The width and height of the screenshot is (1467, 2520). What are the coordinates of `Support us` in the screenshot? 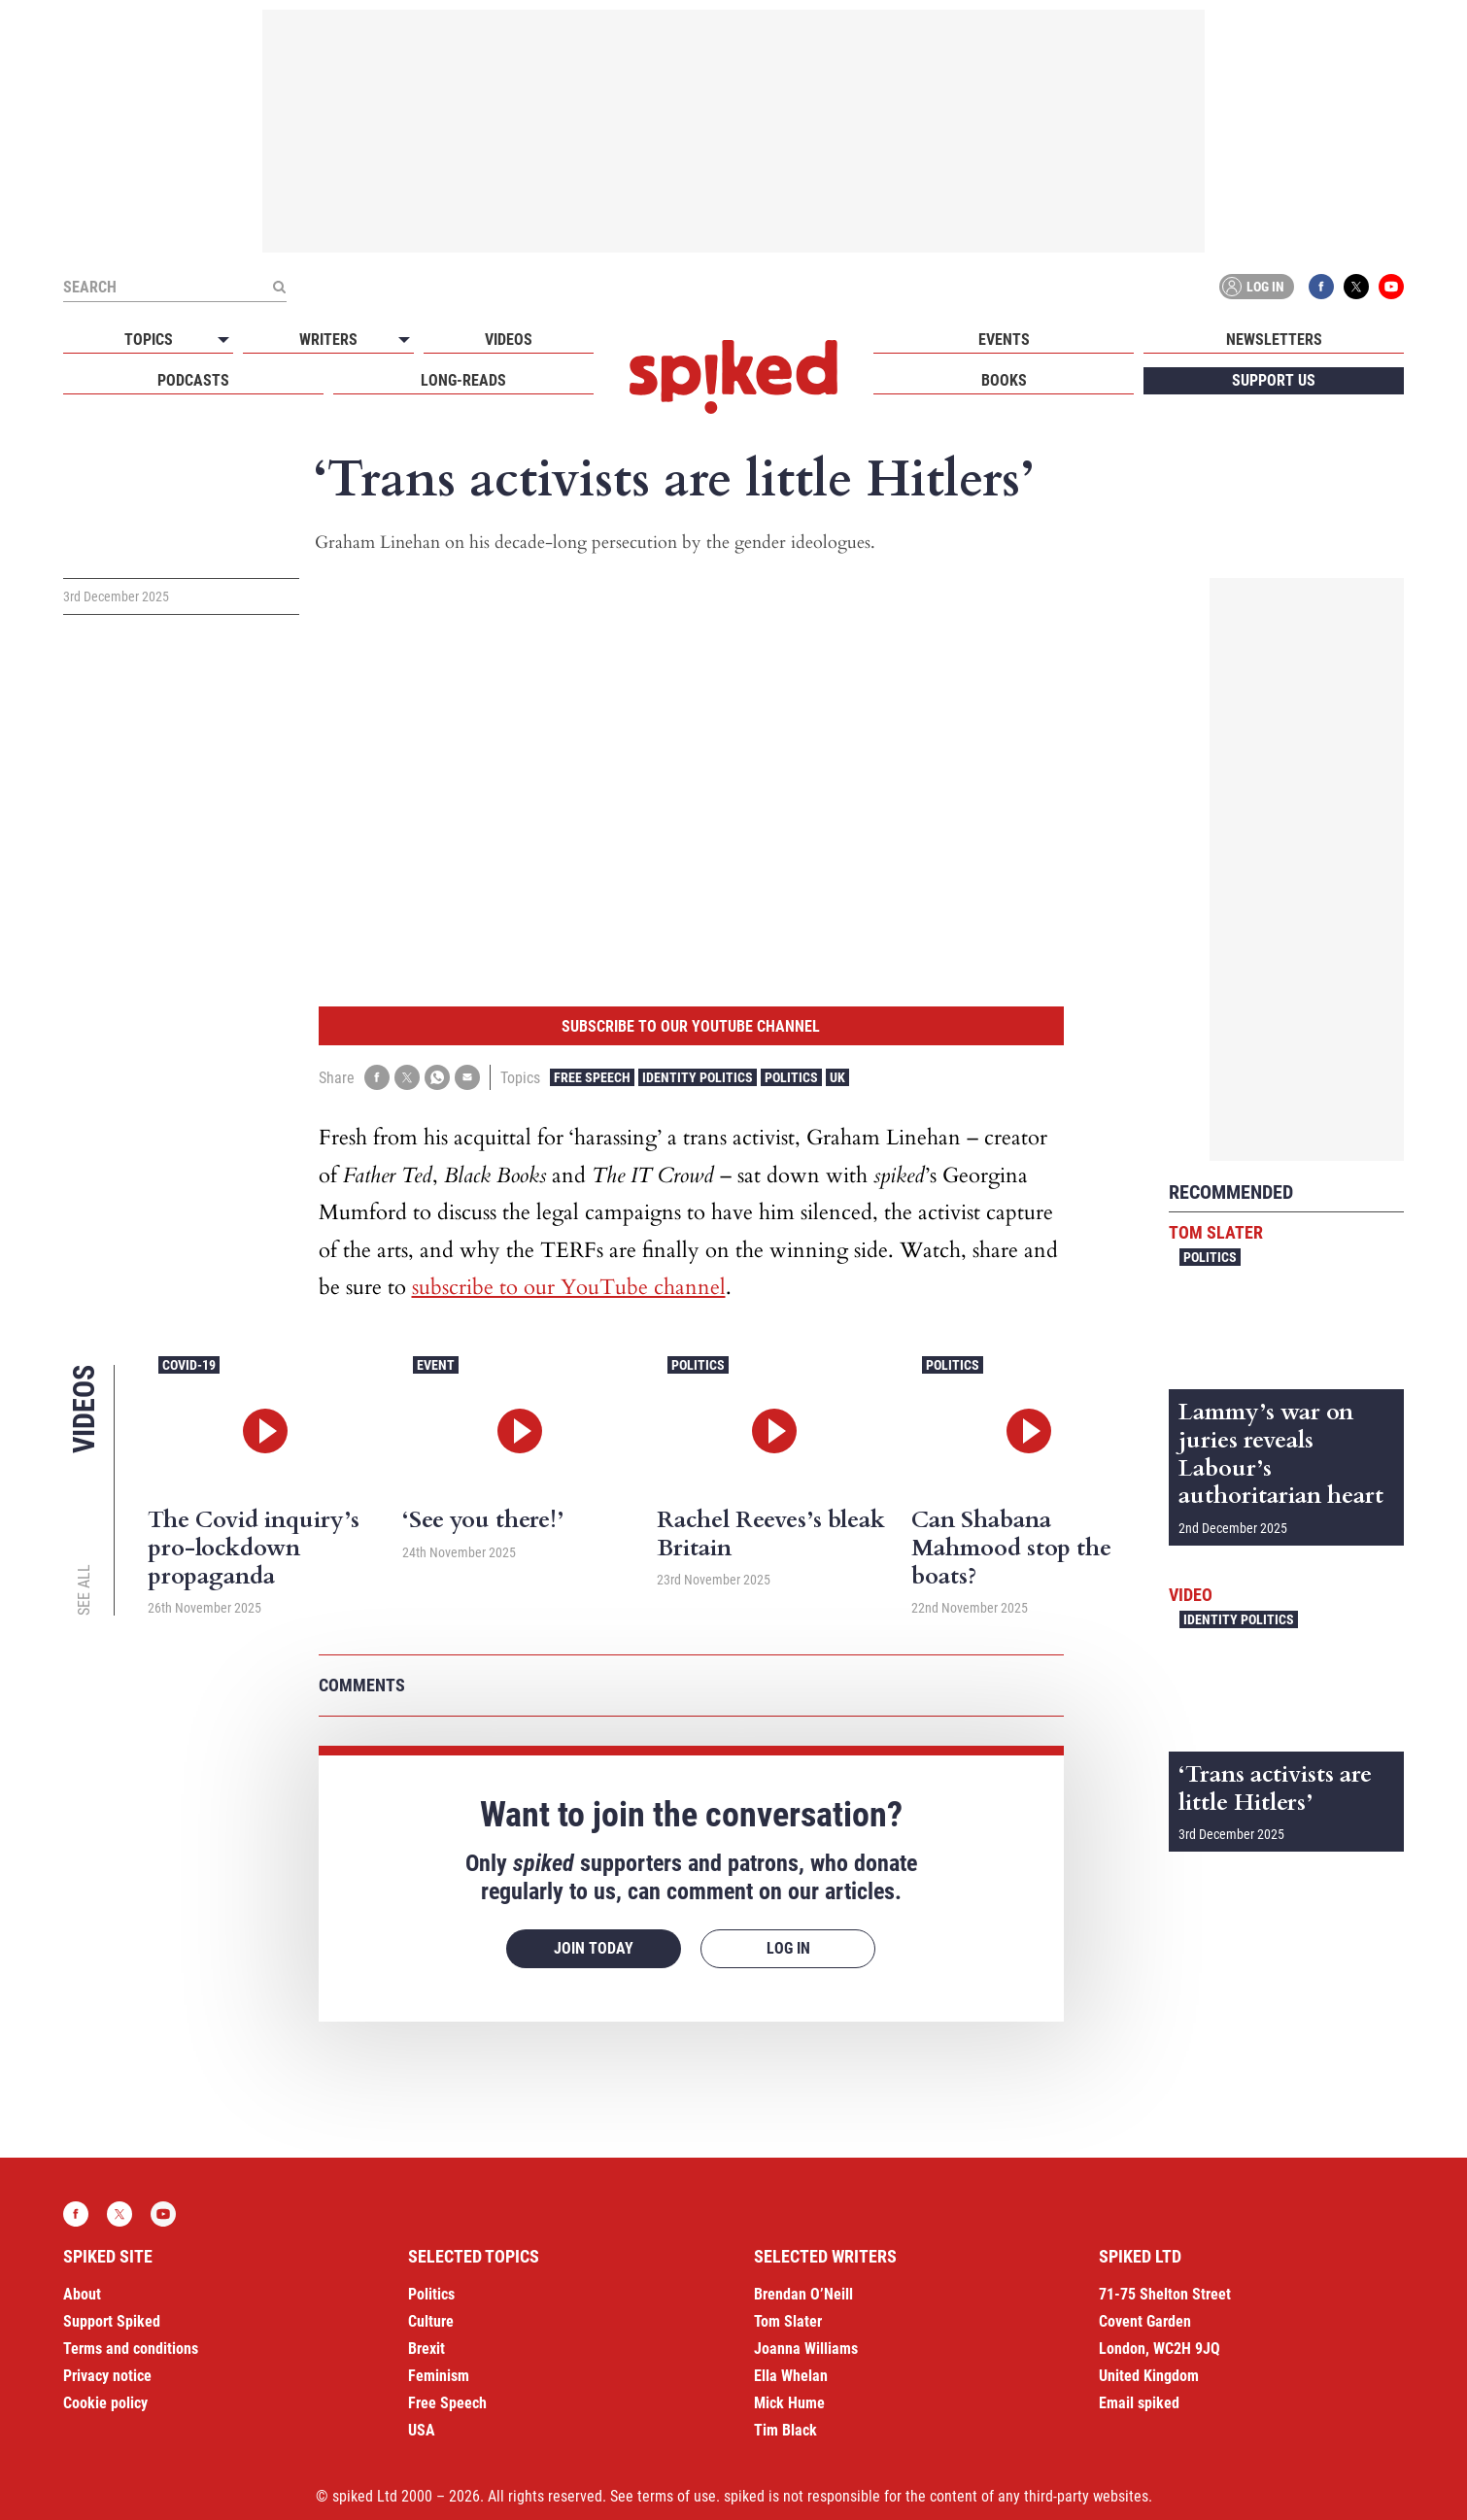 It's located at (1273, 380).